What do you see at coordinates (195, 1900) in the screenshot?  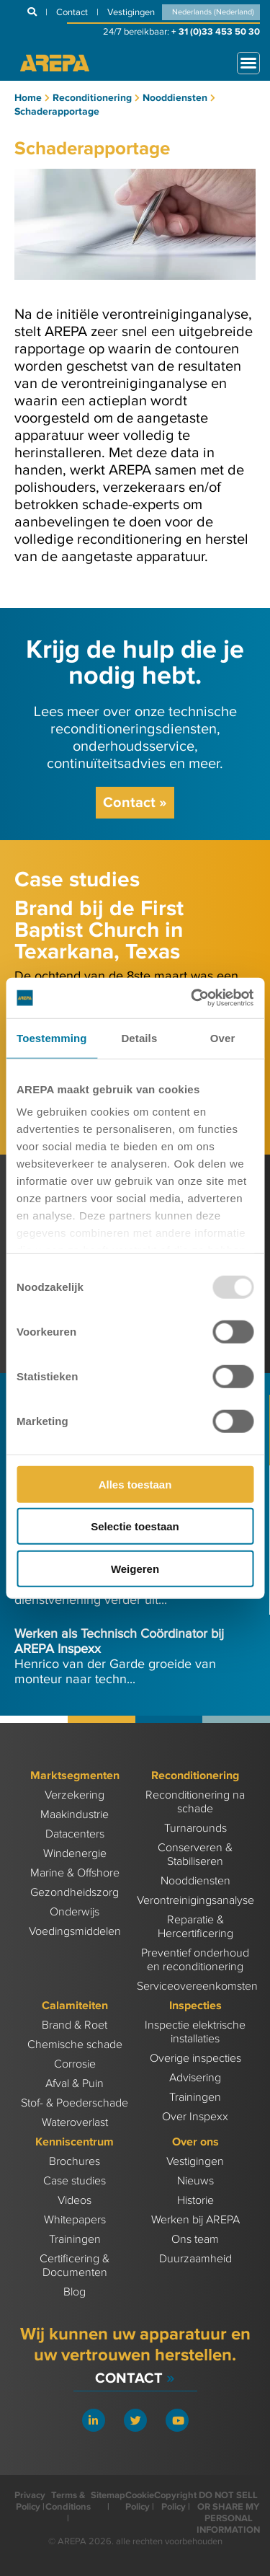 I see `Verontreinigingsanalyse` at bounding box center [195, 1900].